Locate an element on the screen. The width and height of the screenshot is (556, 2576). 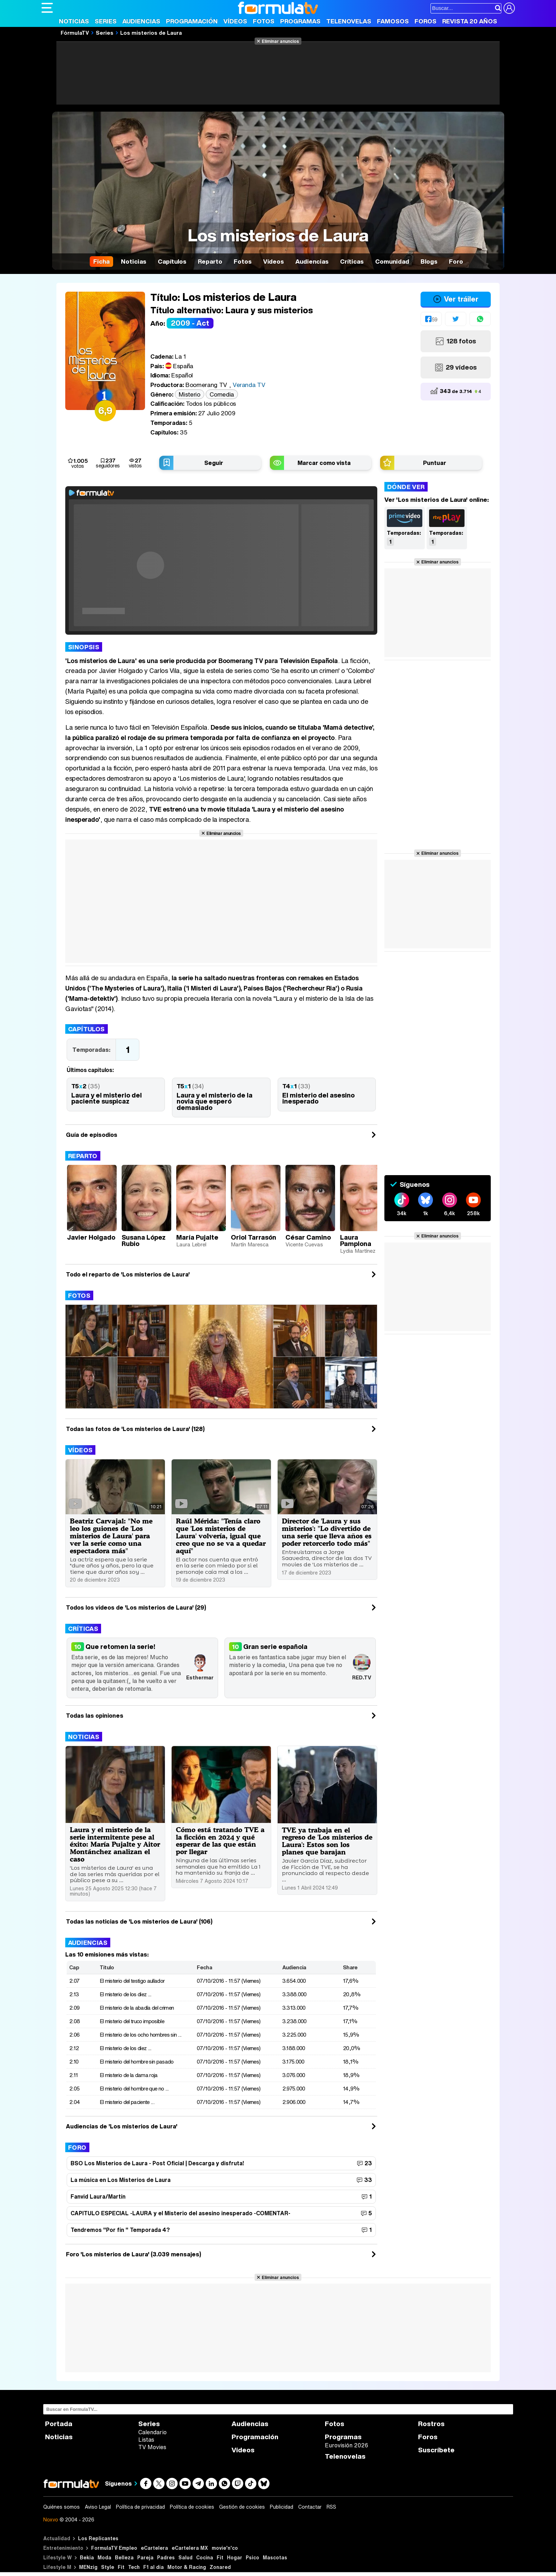
Política de privacidad is located at coordinates (140, 2506).